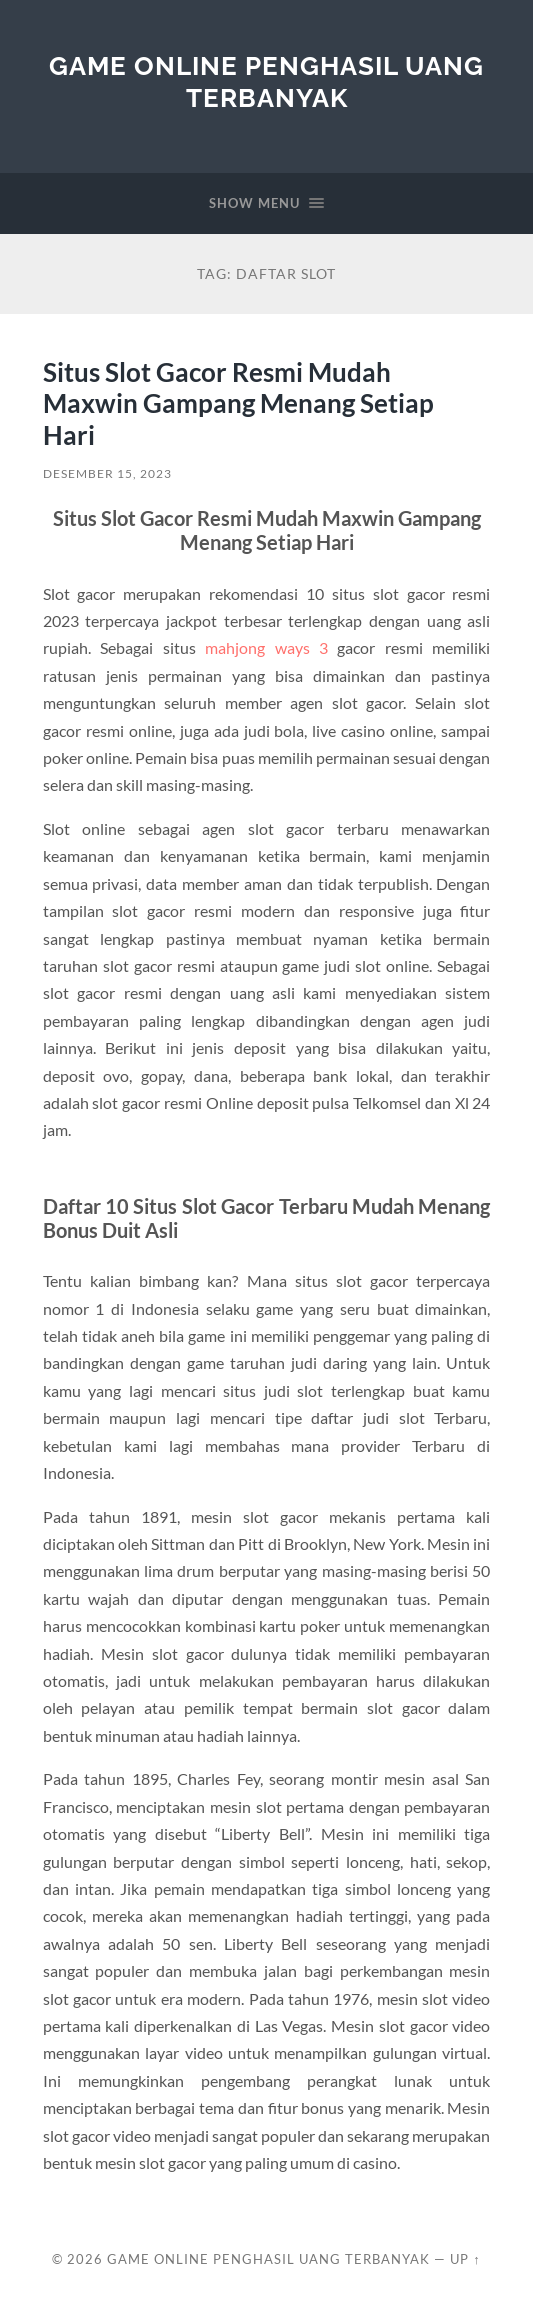 The image size is (533, 2301). Describe the element at coordinates (266, 81) in the screenshot. I see `Game Online Penghasil Uang Terbanyak` at that location.